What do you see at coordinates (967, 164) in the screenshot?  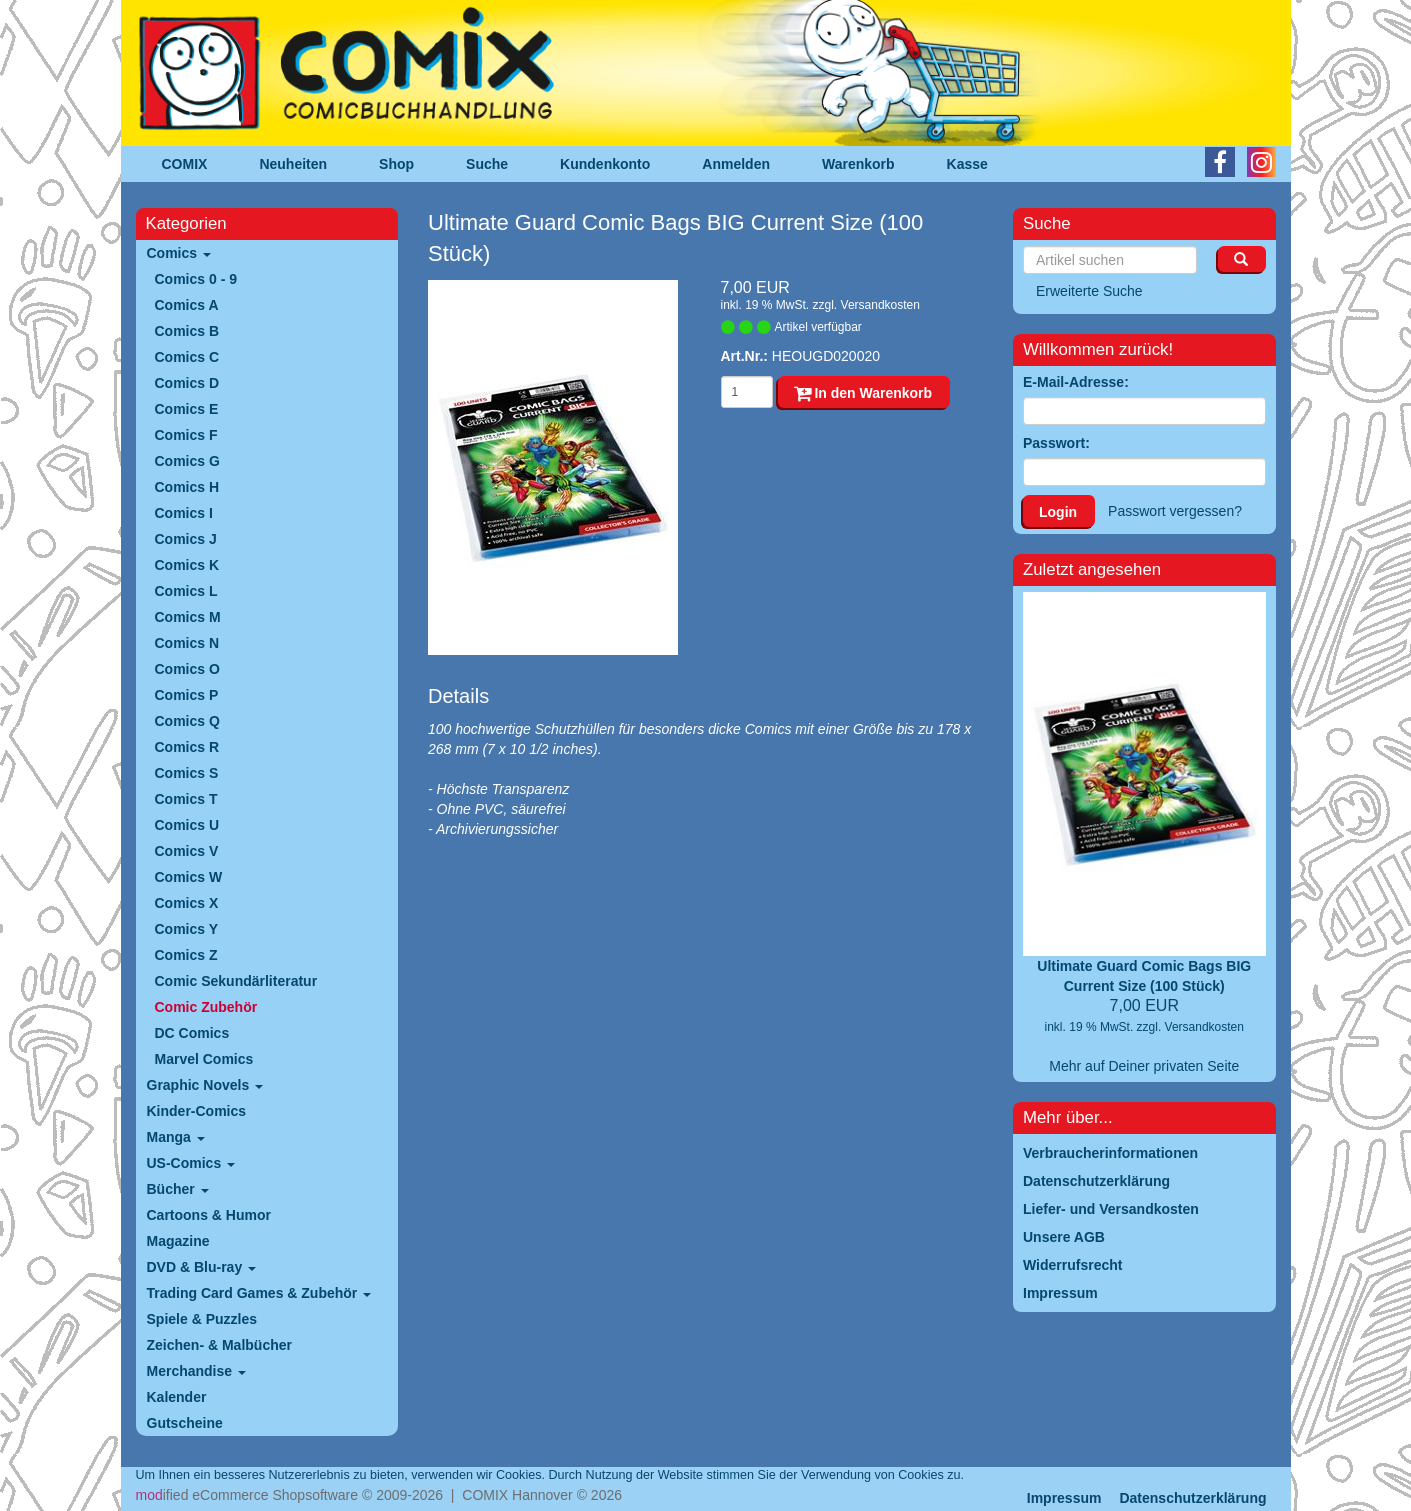 I see `Kasse` at bounding box center [967, 164].